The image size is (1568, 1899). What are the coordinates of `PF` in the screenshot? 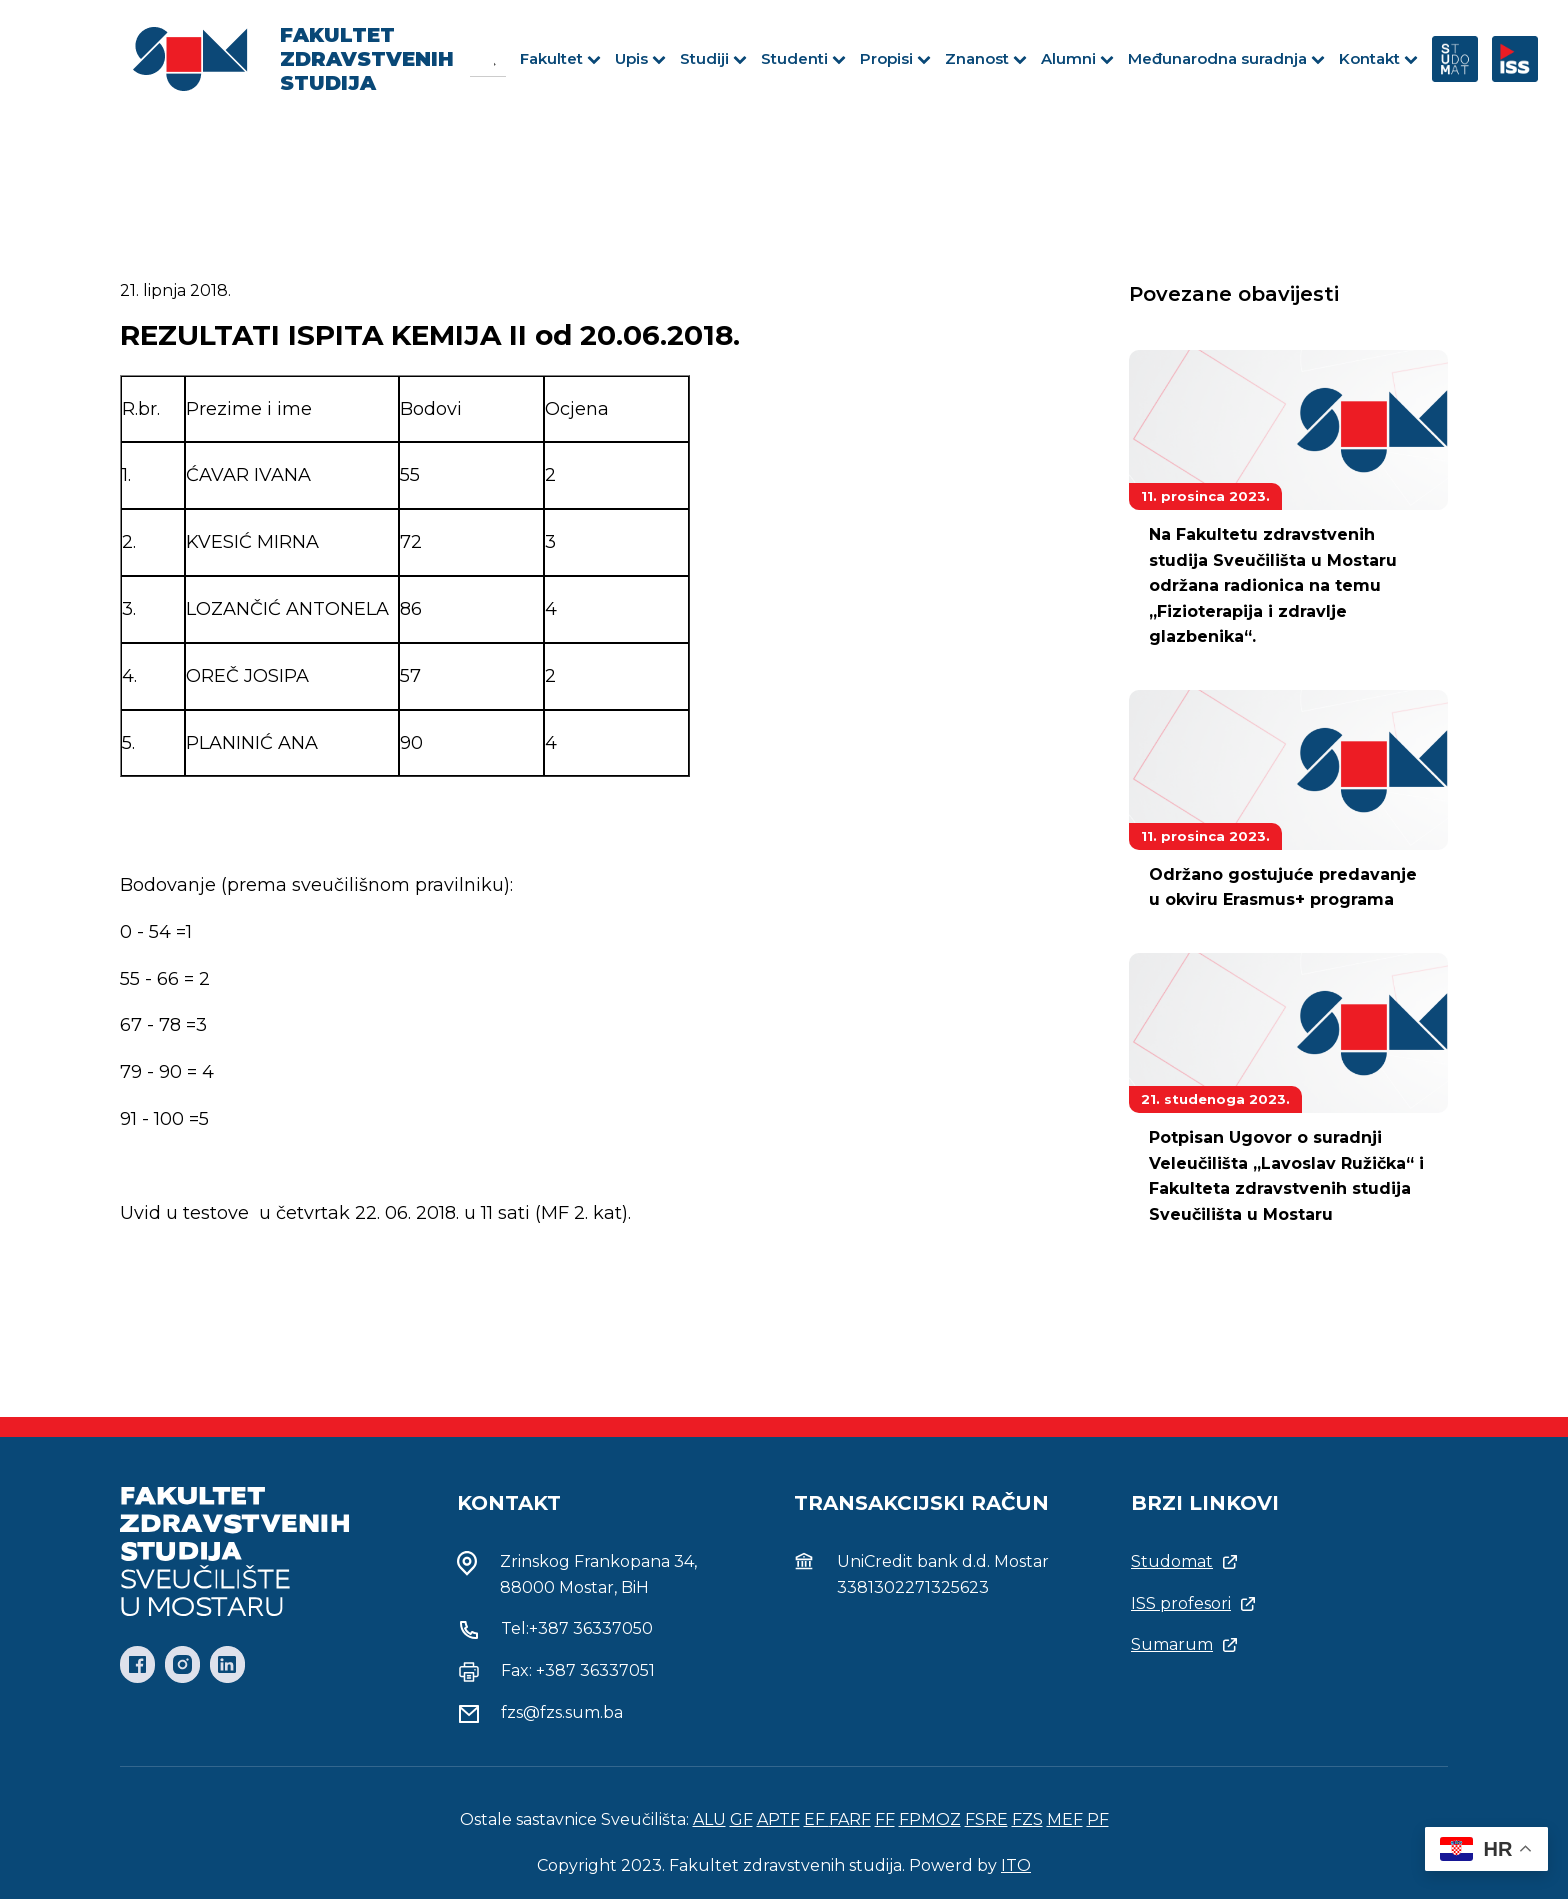 It's located at (1098, 1819).